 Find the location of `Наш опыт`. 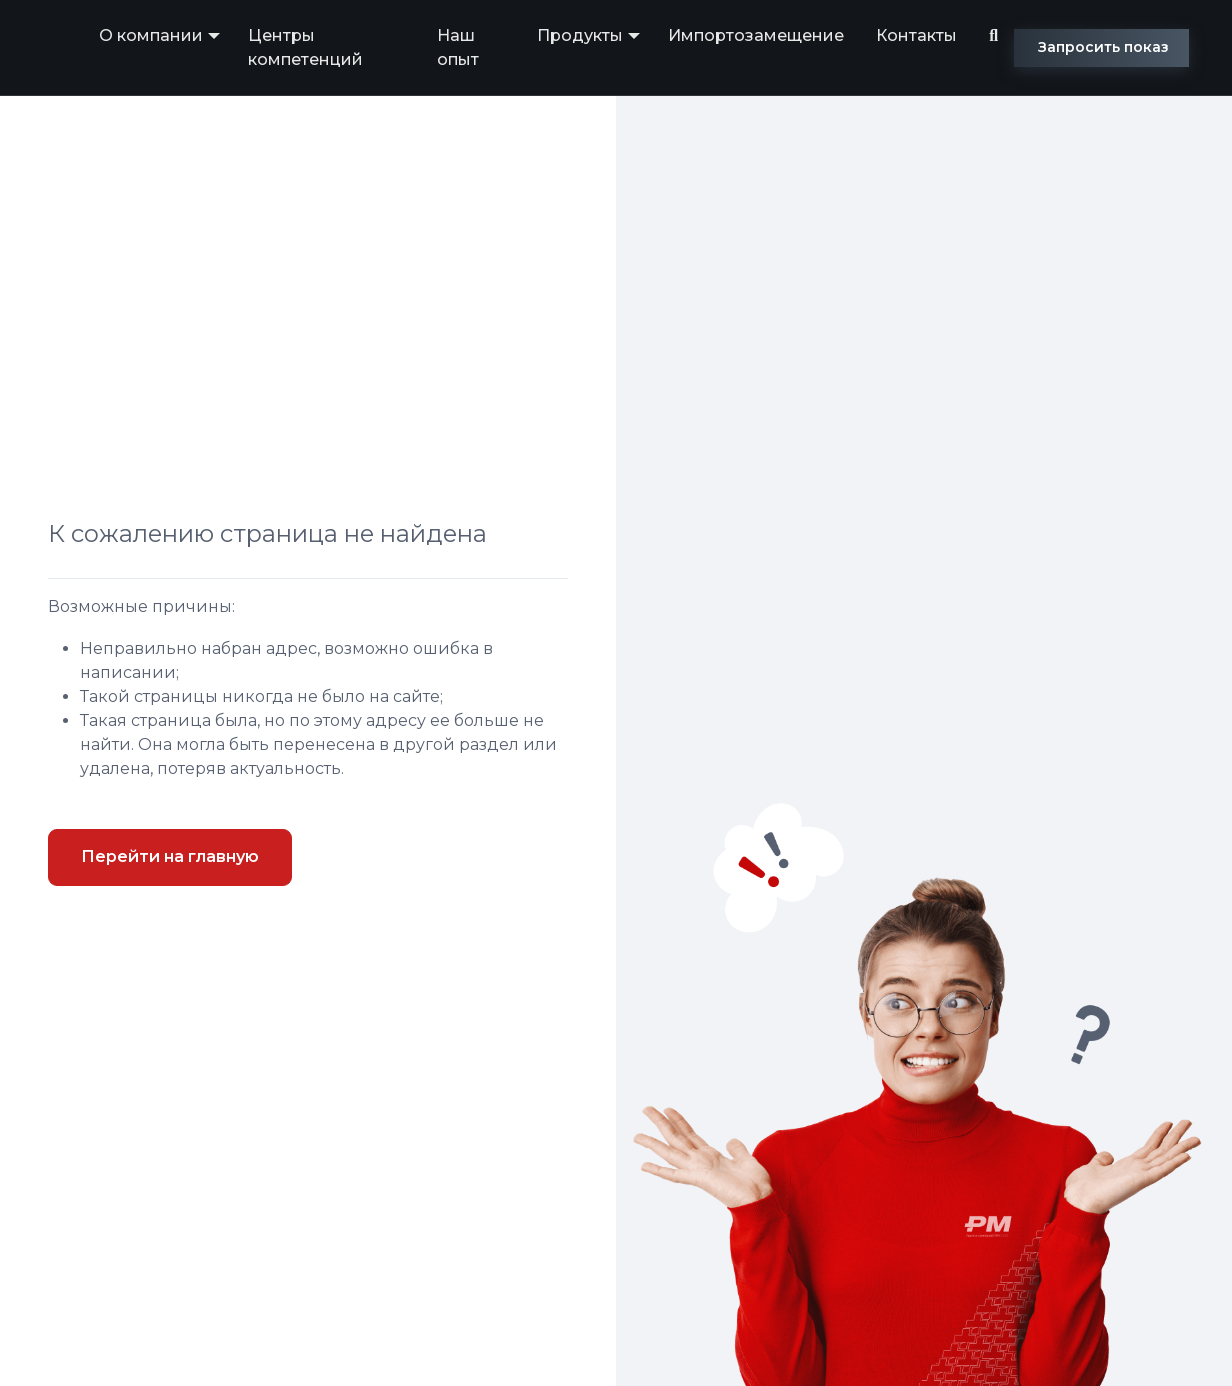

Наш опыт is located at coordinates (458, 47).